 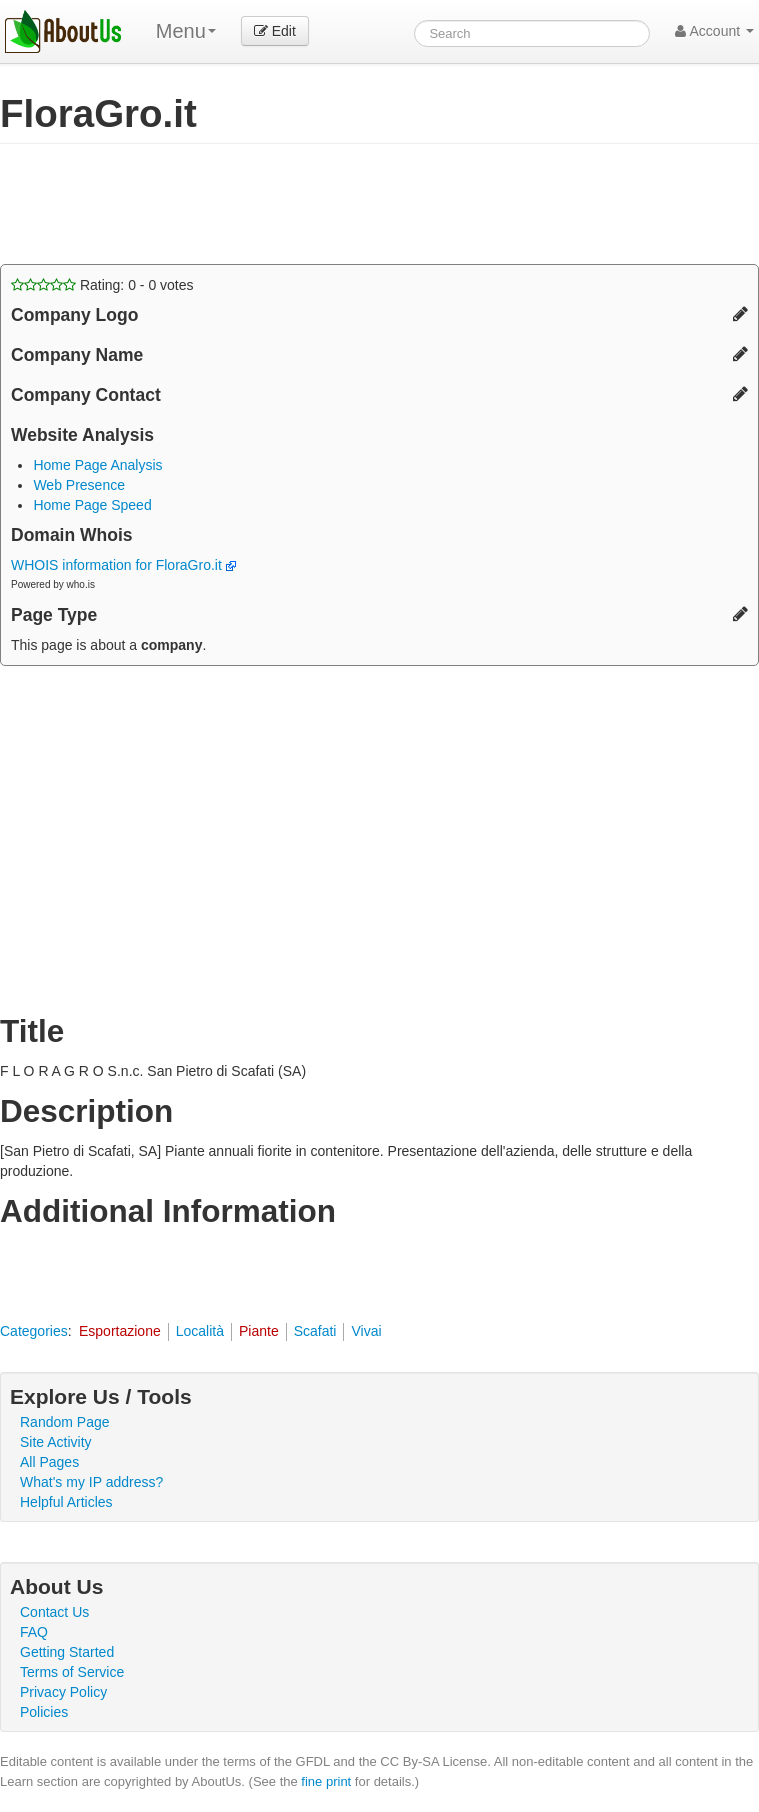 What do you see at coordinates (120, 1331) in the screenshot?
I see `Esportazione` at bounding box center [120, 1331].